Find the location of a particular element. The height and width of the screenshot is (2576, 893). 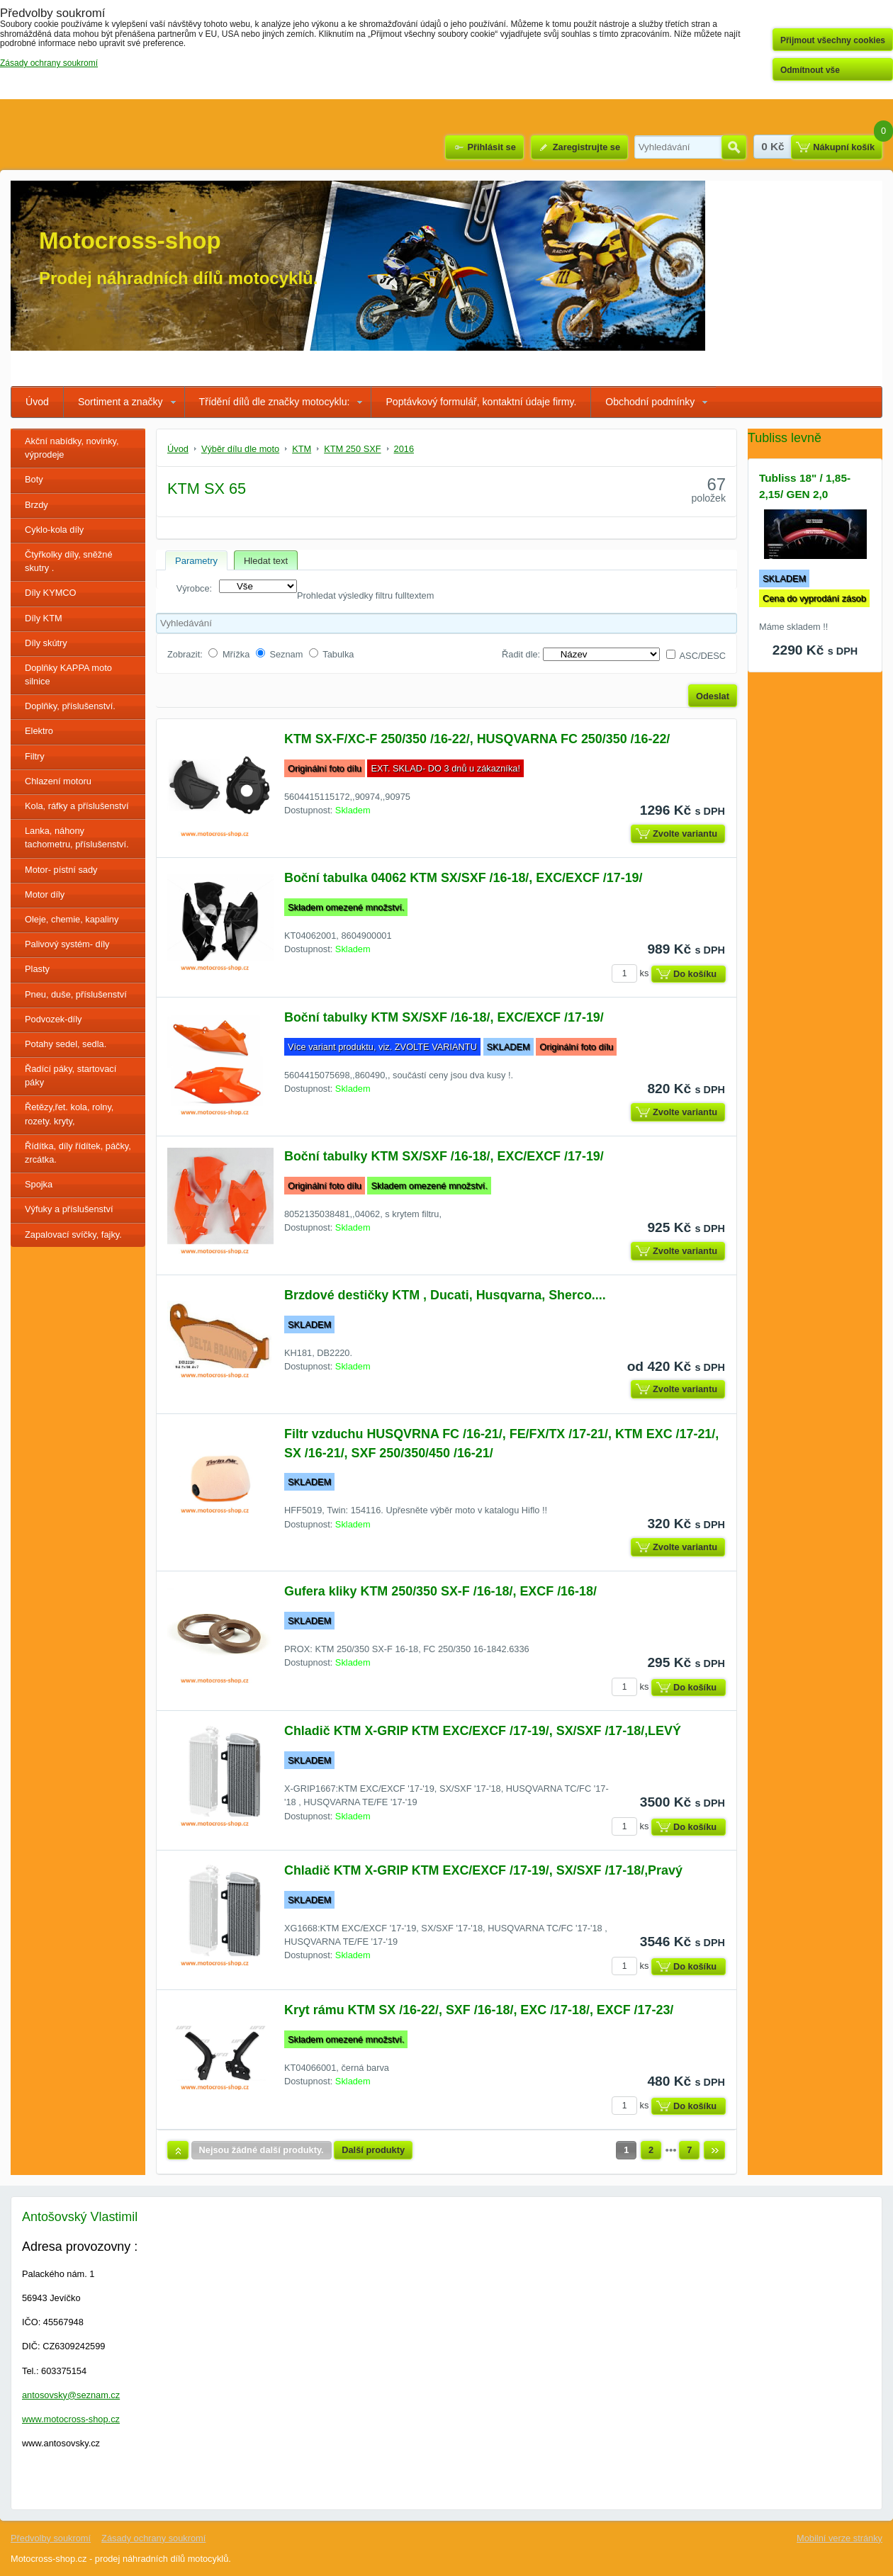

Přijmout všechny cookies is located at coordinates (832, 40).